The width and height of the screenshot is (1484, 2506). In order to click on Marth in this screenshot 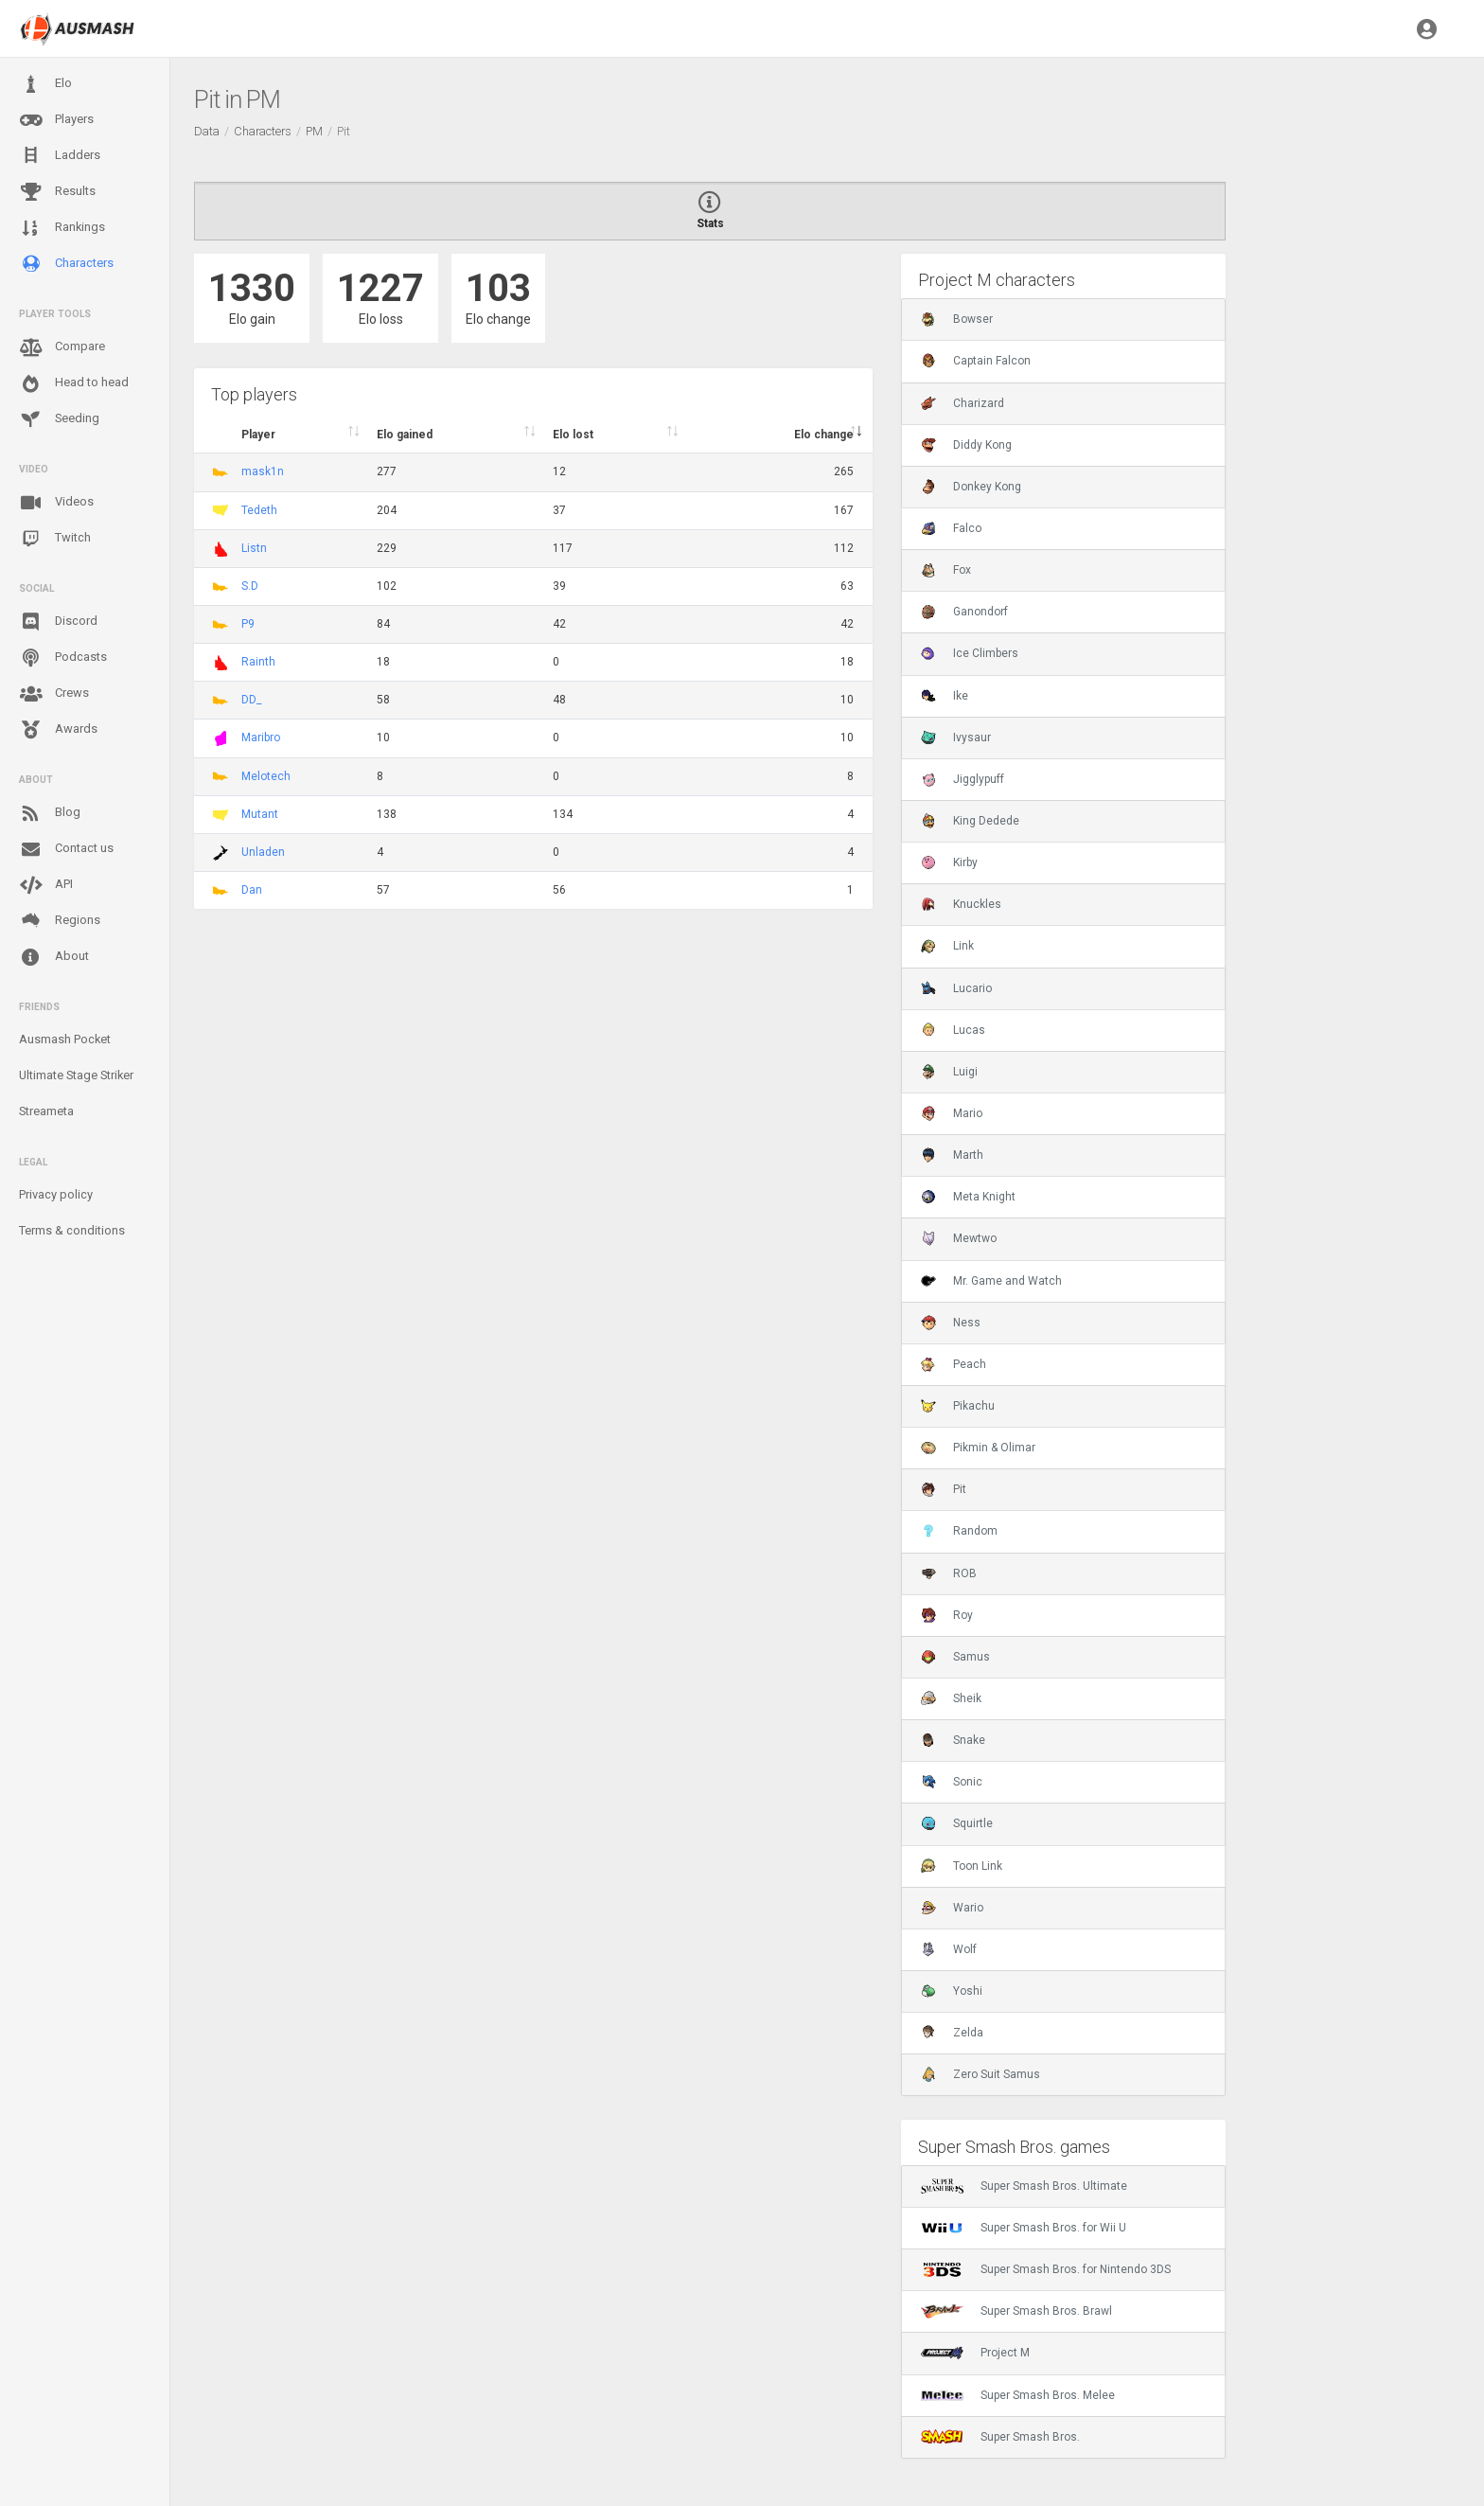, I will do `click(952, 1155)`.